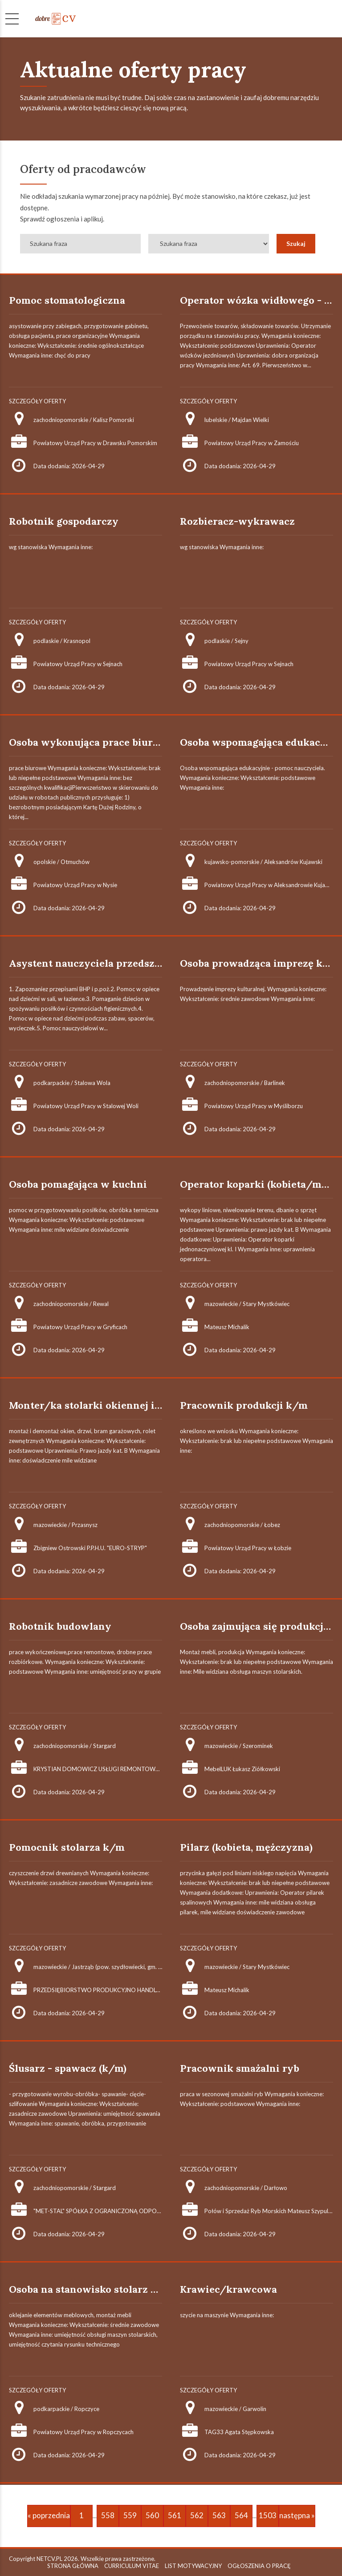 Image resolution: width=342 pixels, height=2576 pixels. Describe the element at coordinates (241, 2515) in the screenshot. I see `564` at that location.